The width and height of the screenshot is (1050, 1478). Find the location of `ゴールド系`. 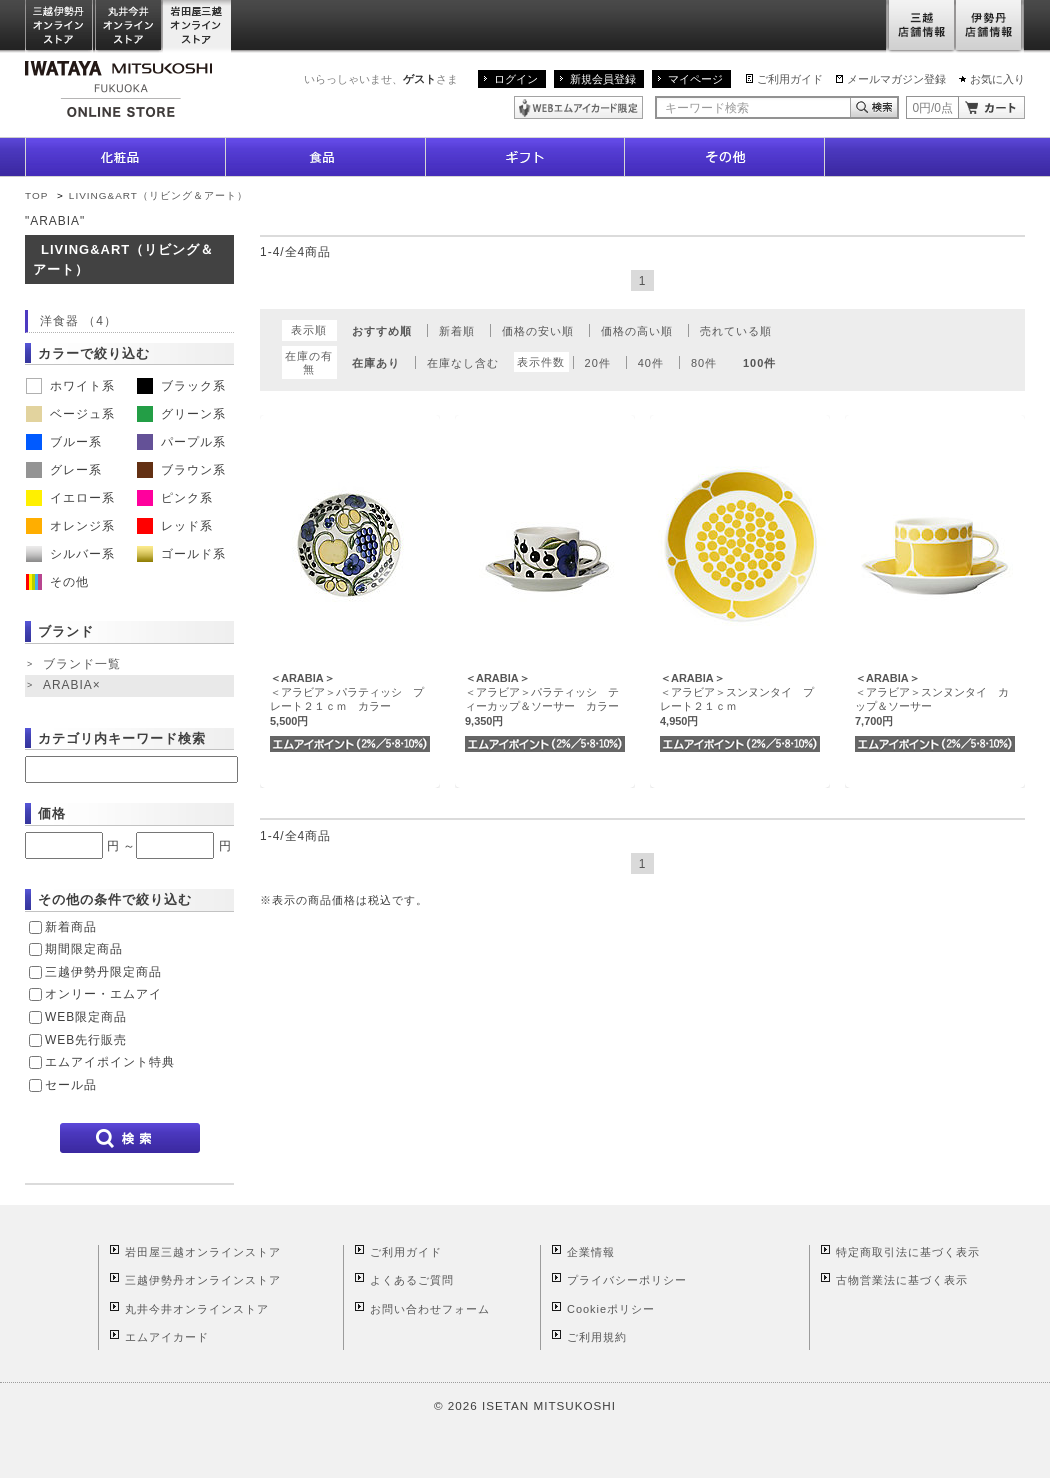

ゴールド系 is located at coordinates (181, 554).